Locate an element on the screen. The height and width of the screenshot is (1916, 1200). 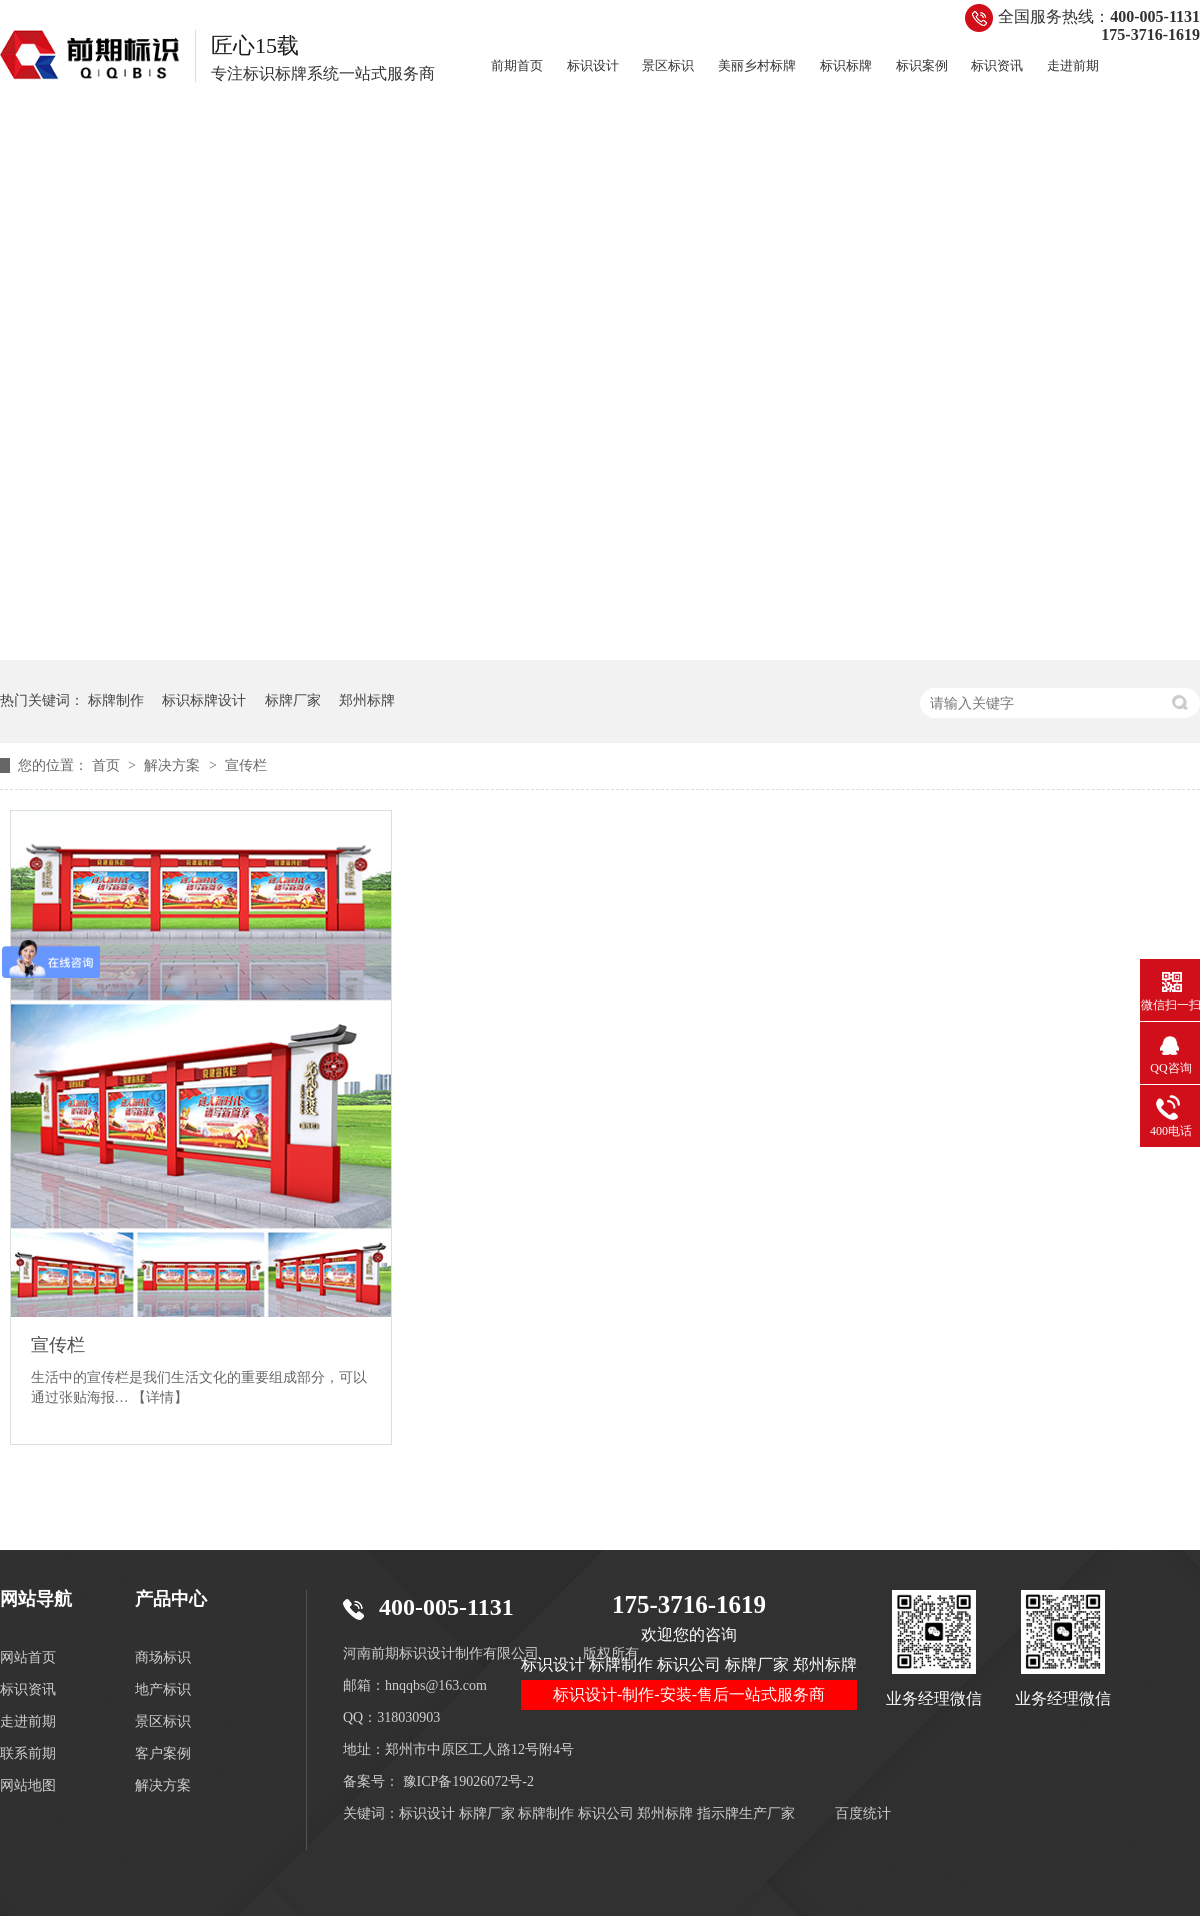
标识标牌设计 is located at coordinates (204, 700).